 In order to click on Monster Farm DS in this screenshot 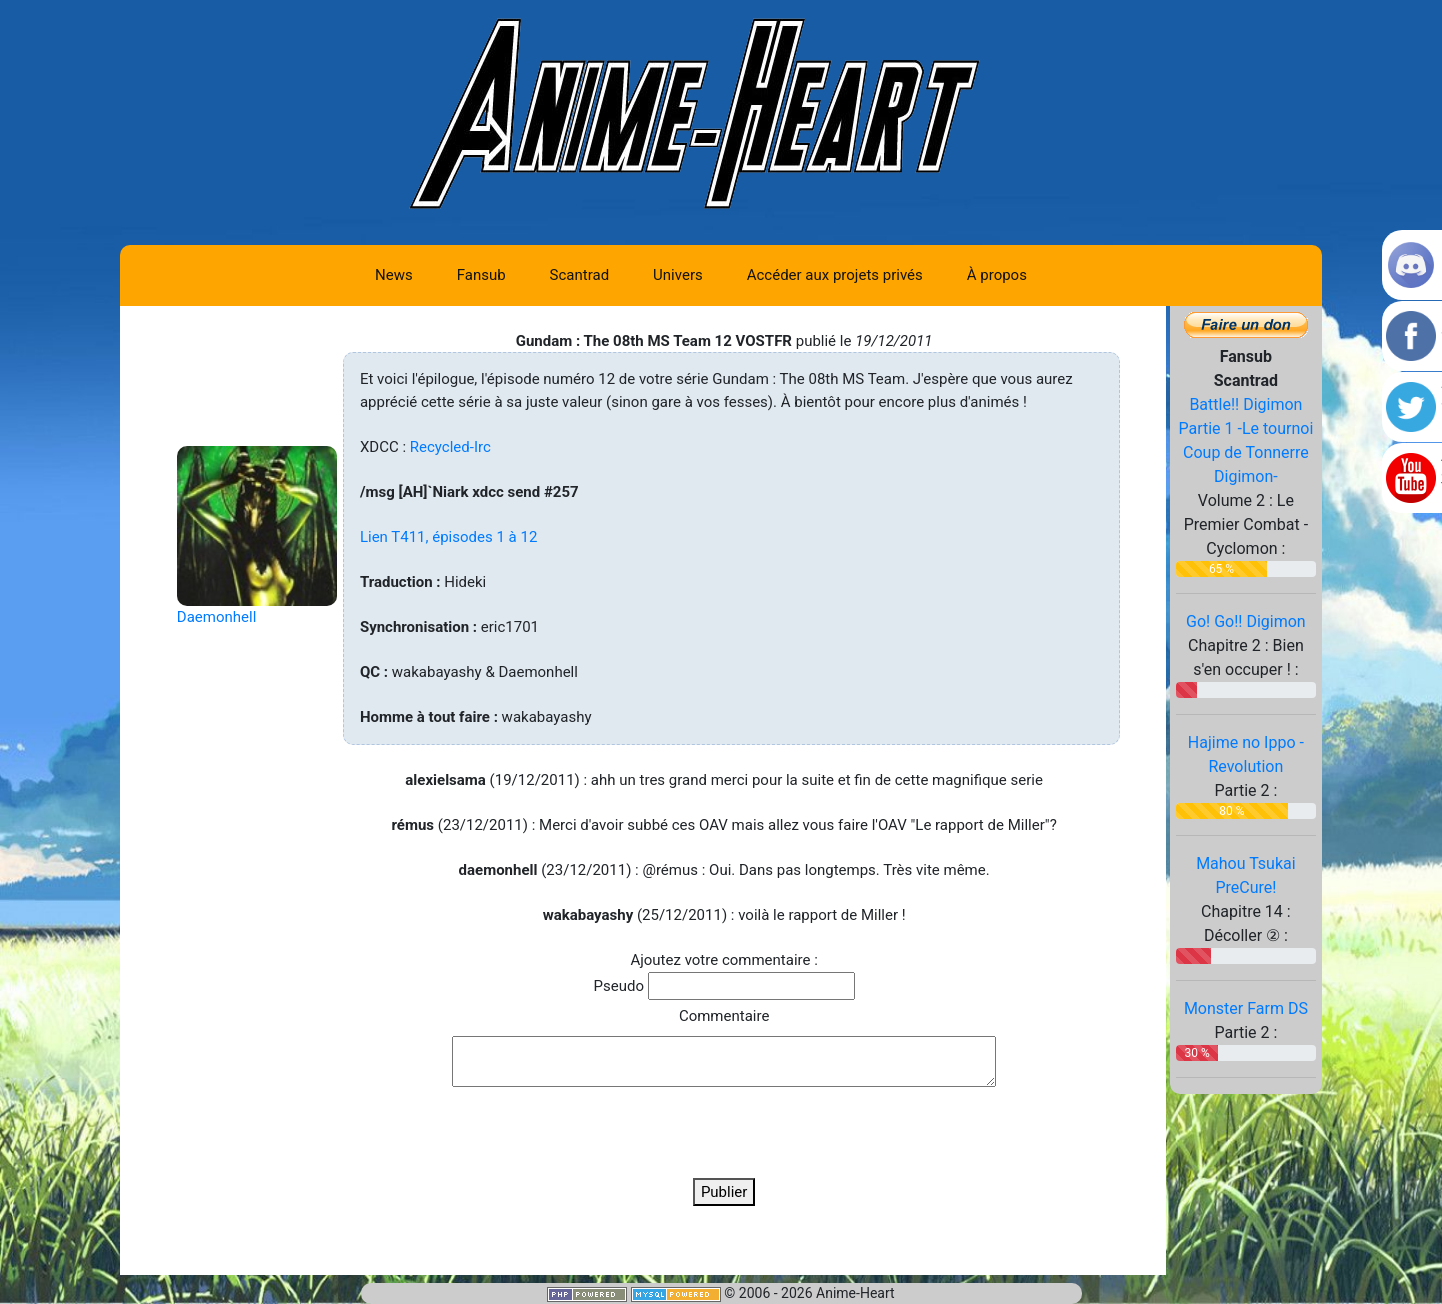, I will do `click(1246, 1008)`.